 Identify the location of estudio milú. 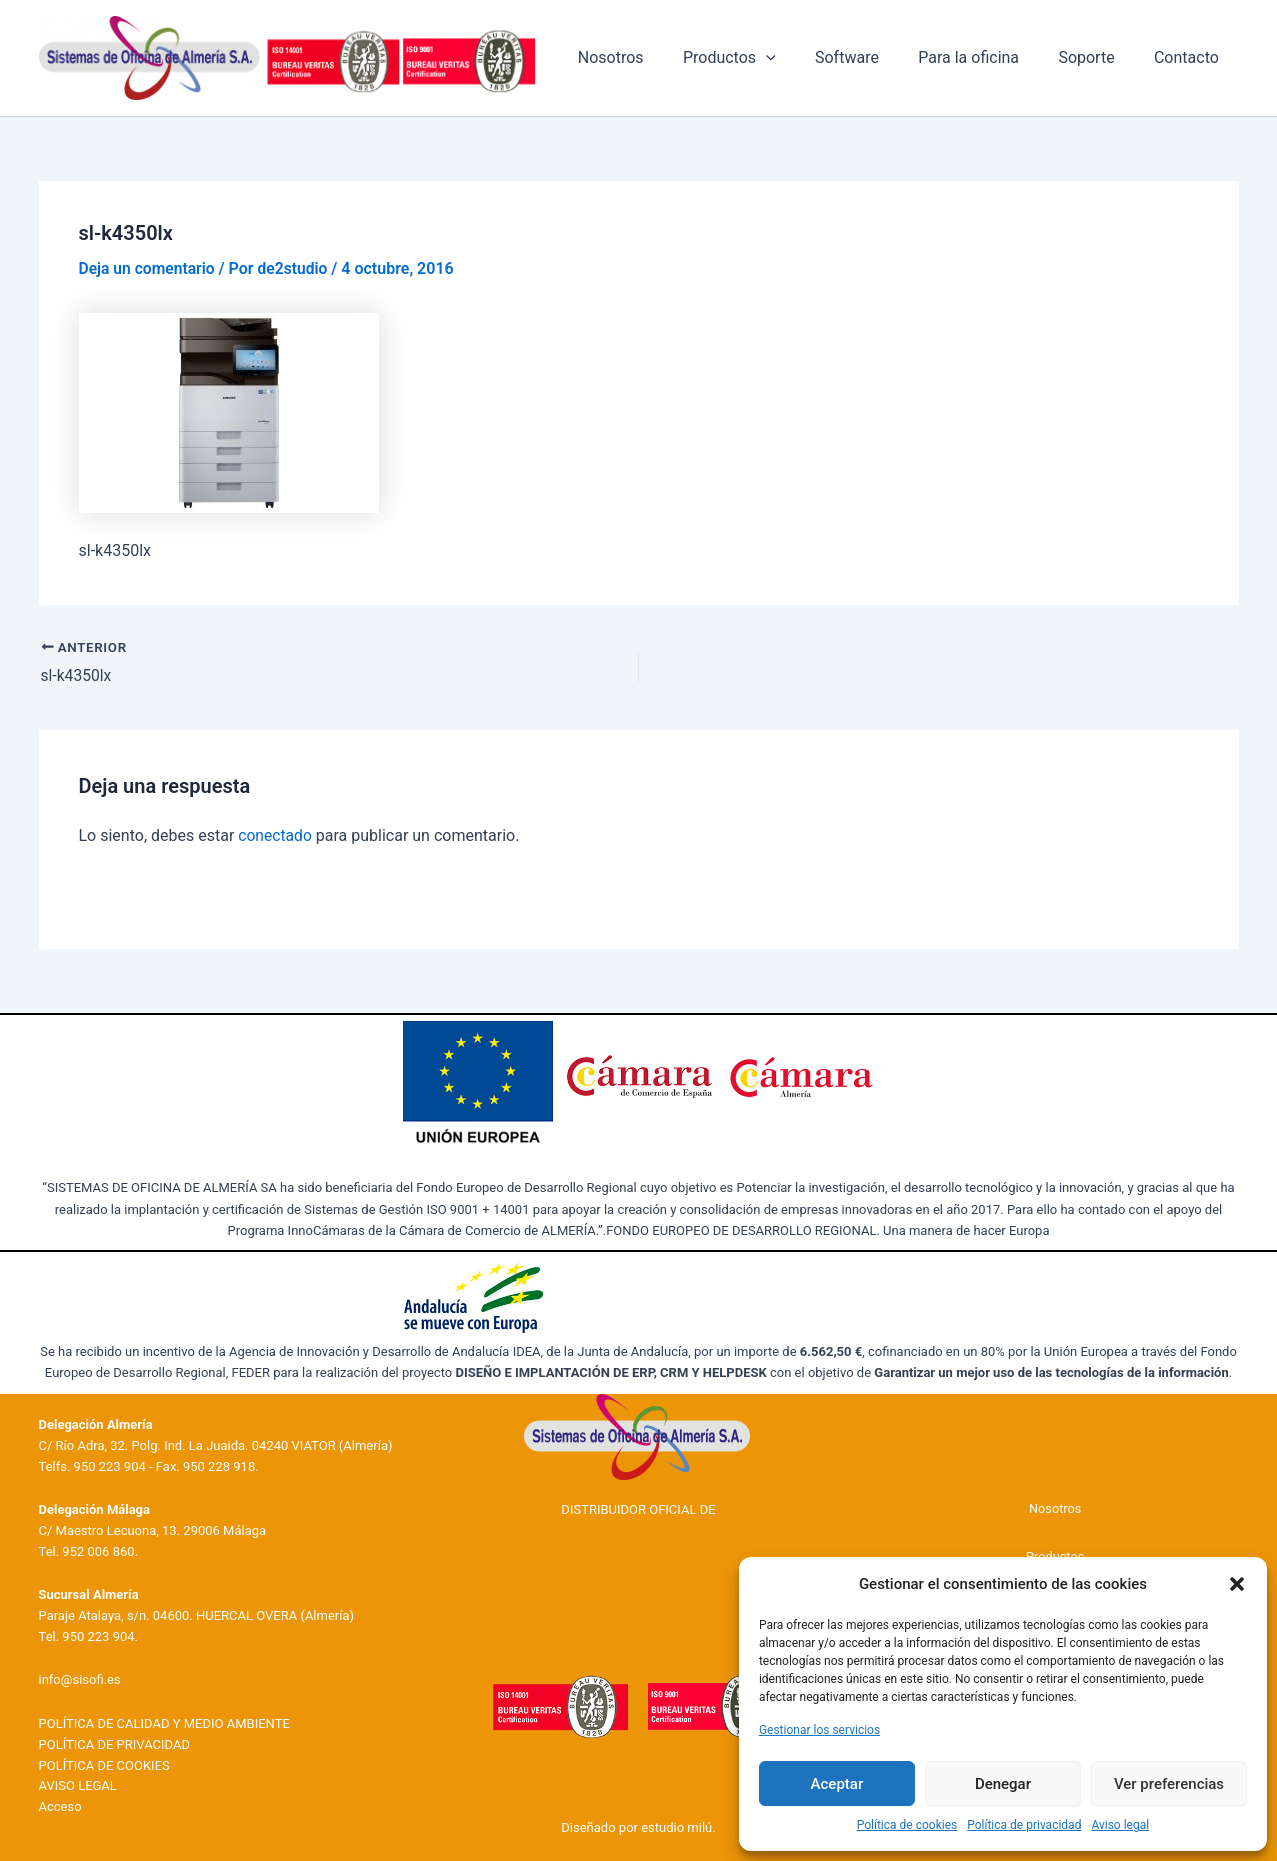
(676, 1827).